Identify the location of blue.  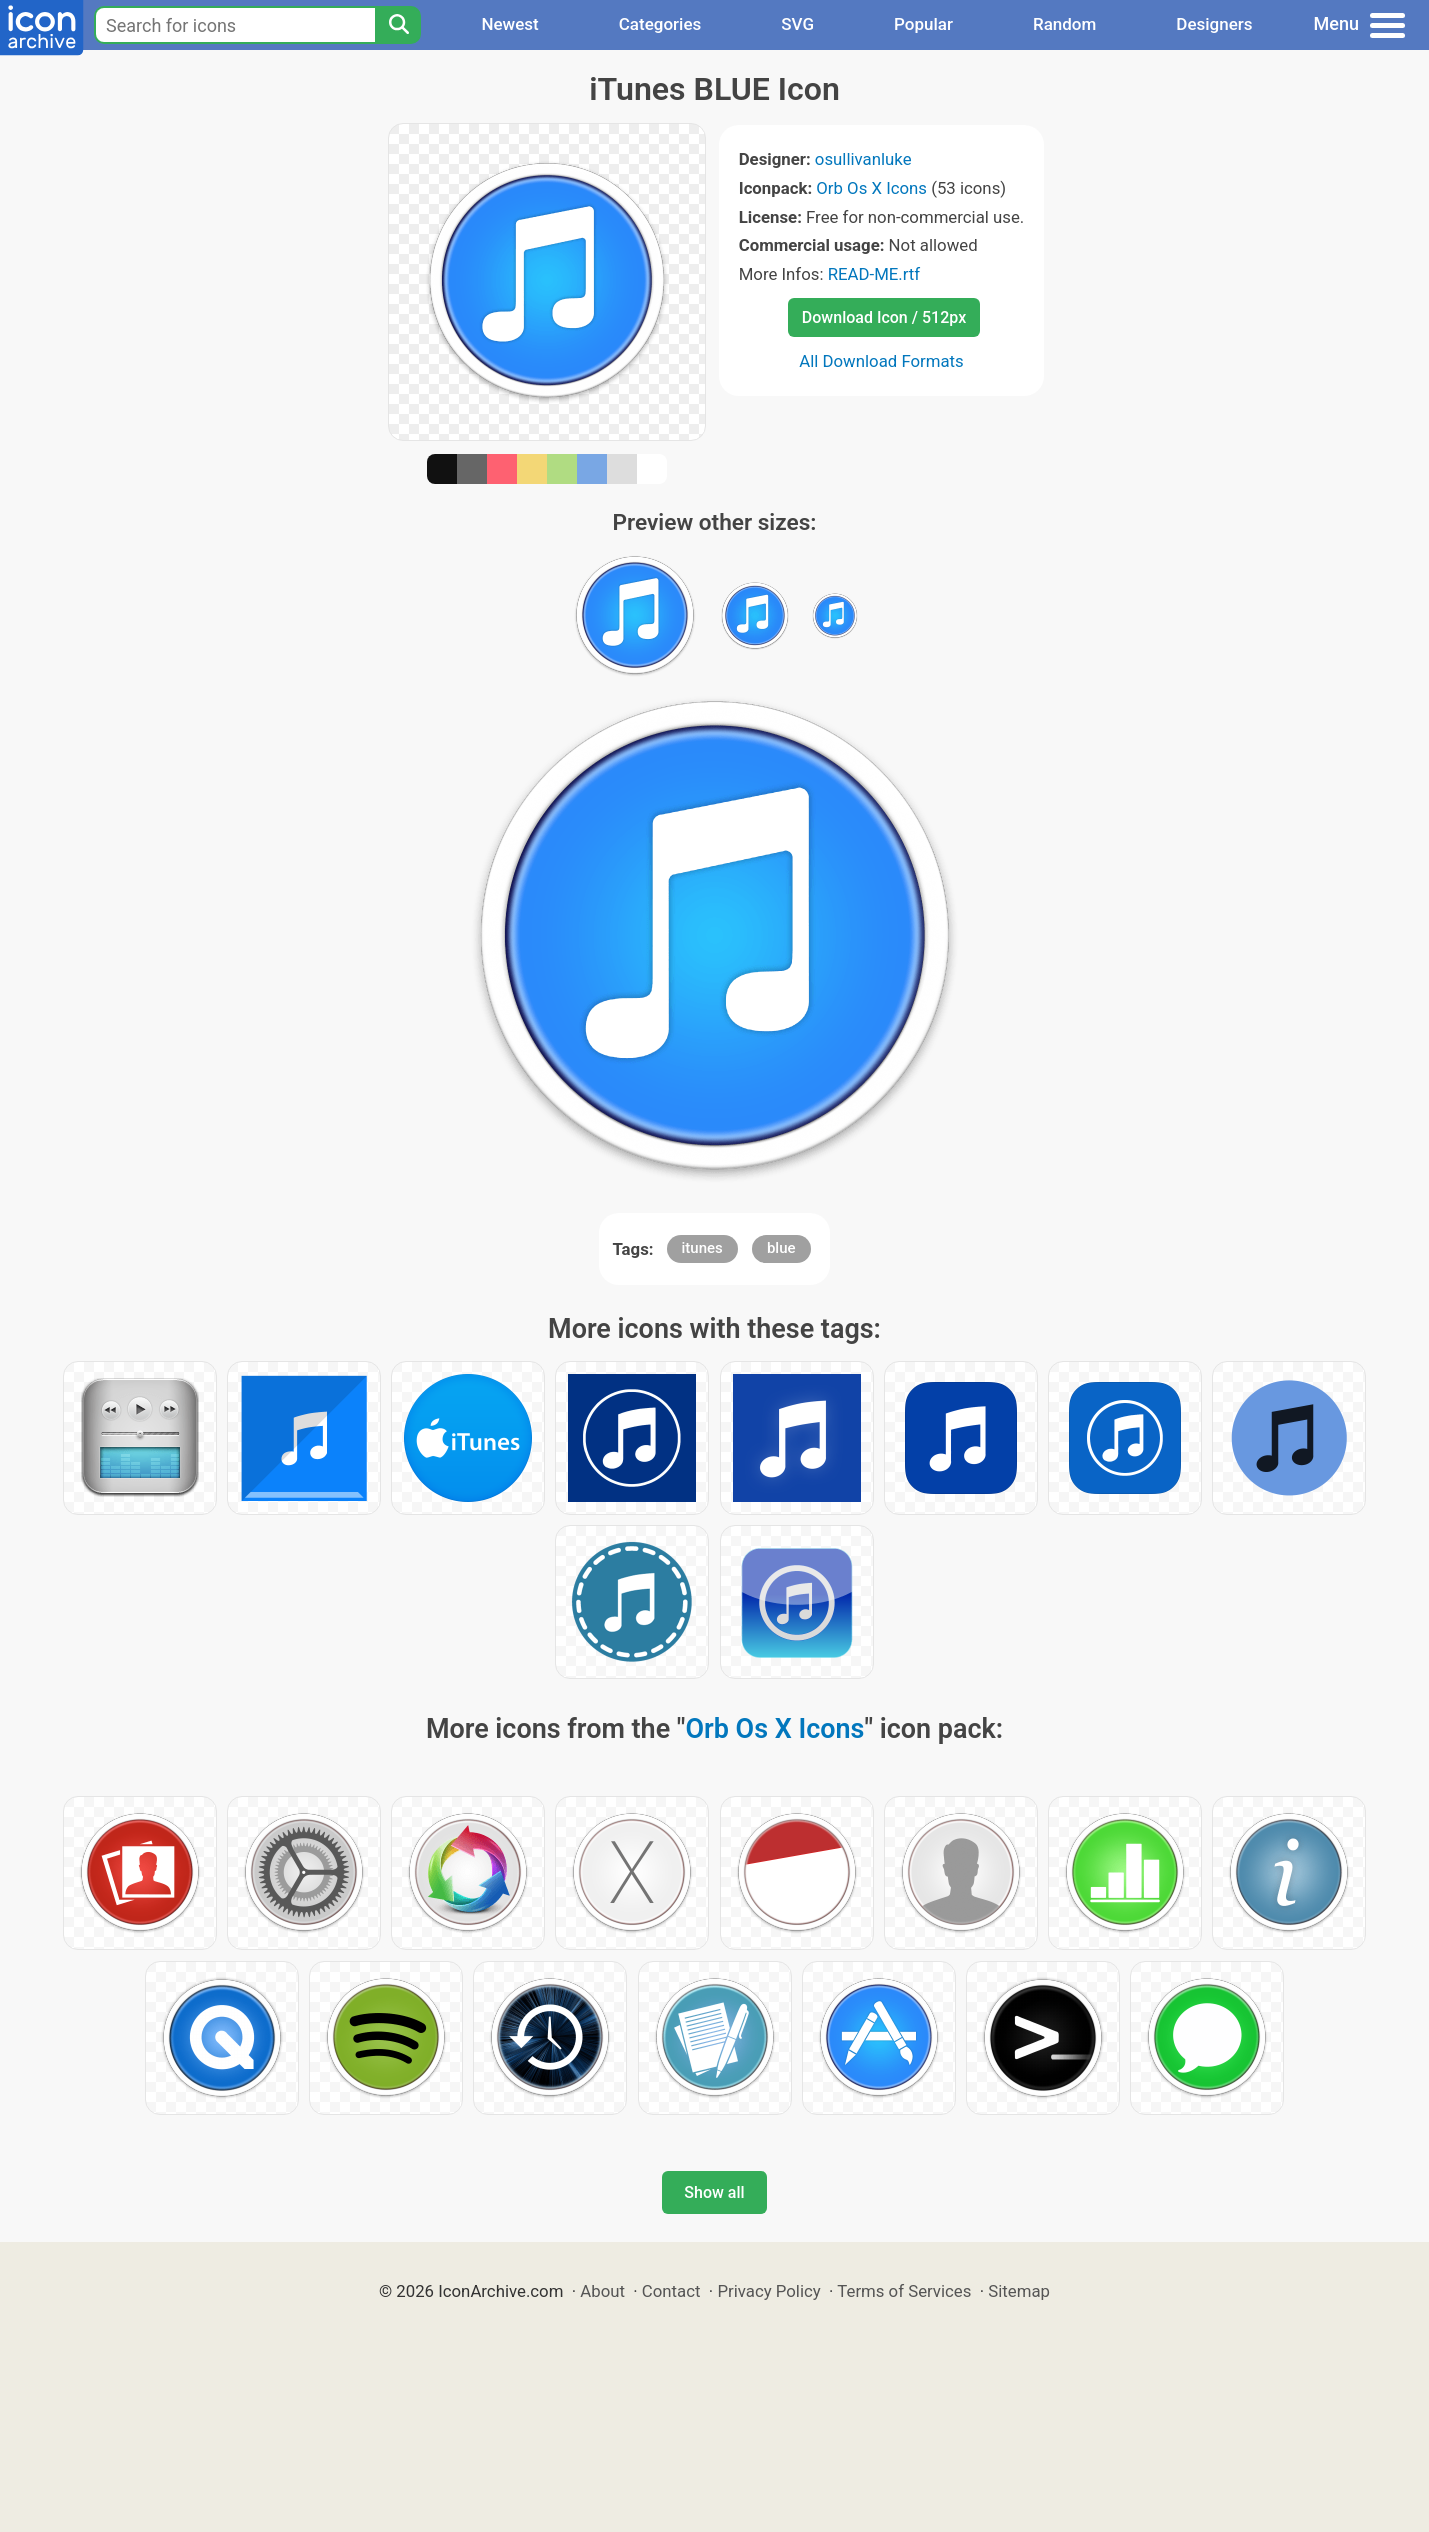
(781, 1248).